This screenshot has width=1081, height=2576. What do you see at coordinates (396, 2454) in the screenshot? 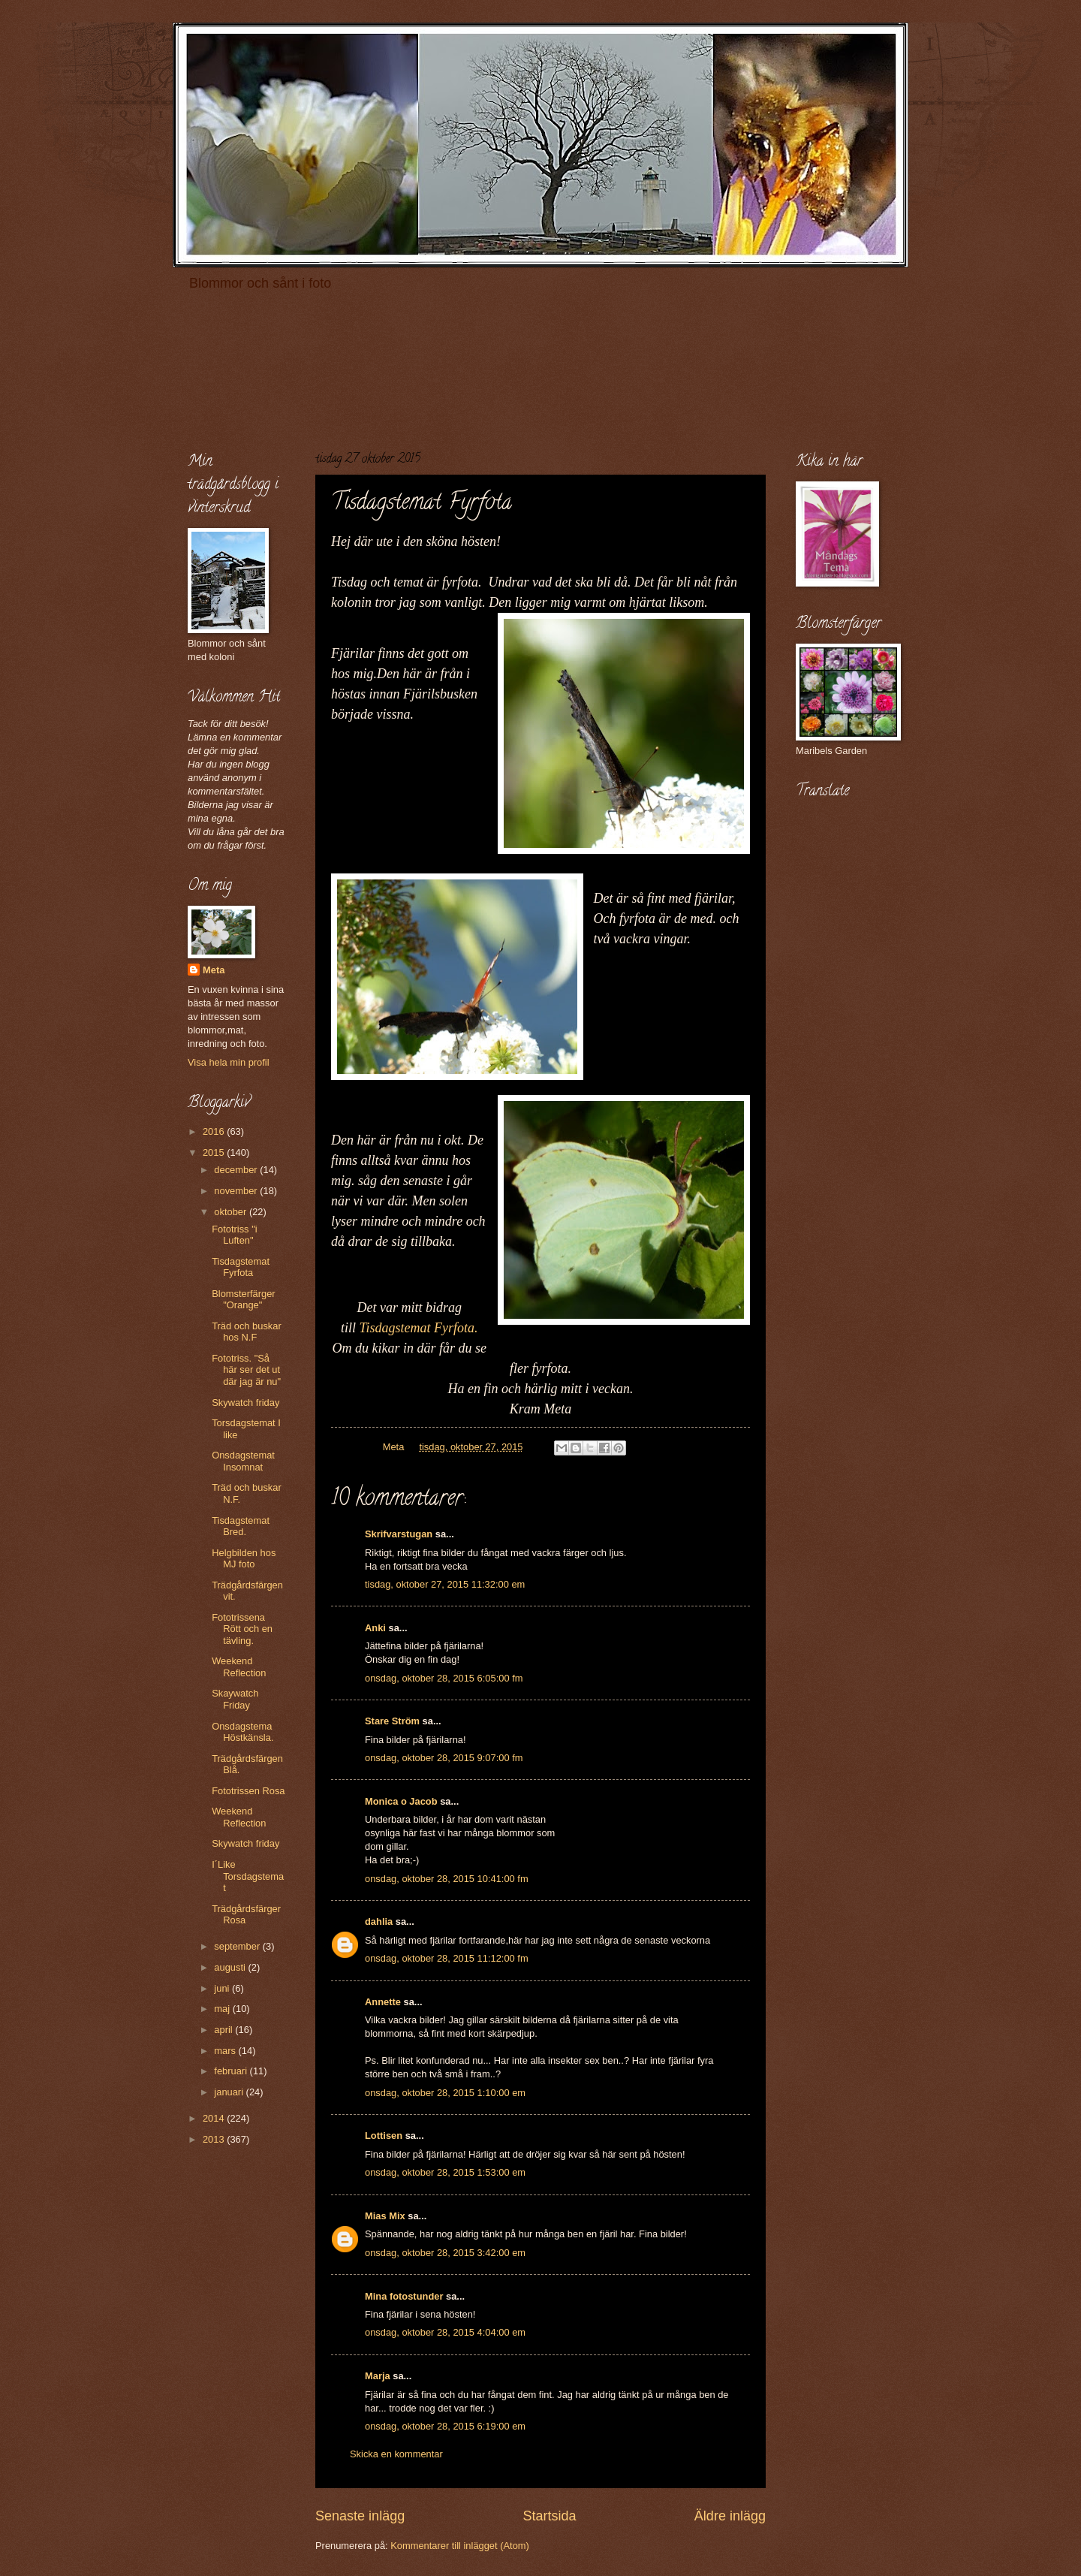
I see `Skicka en kommentar` at bounding box center [396, 2454].